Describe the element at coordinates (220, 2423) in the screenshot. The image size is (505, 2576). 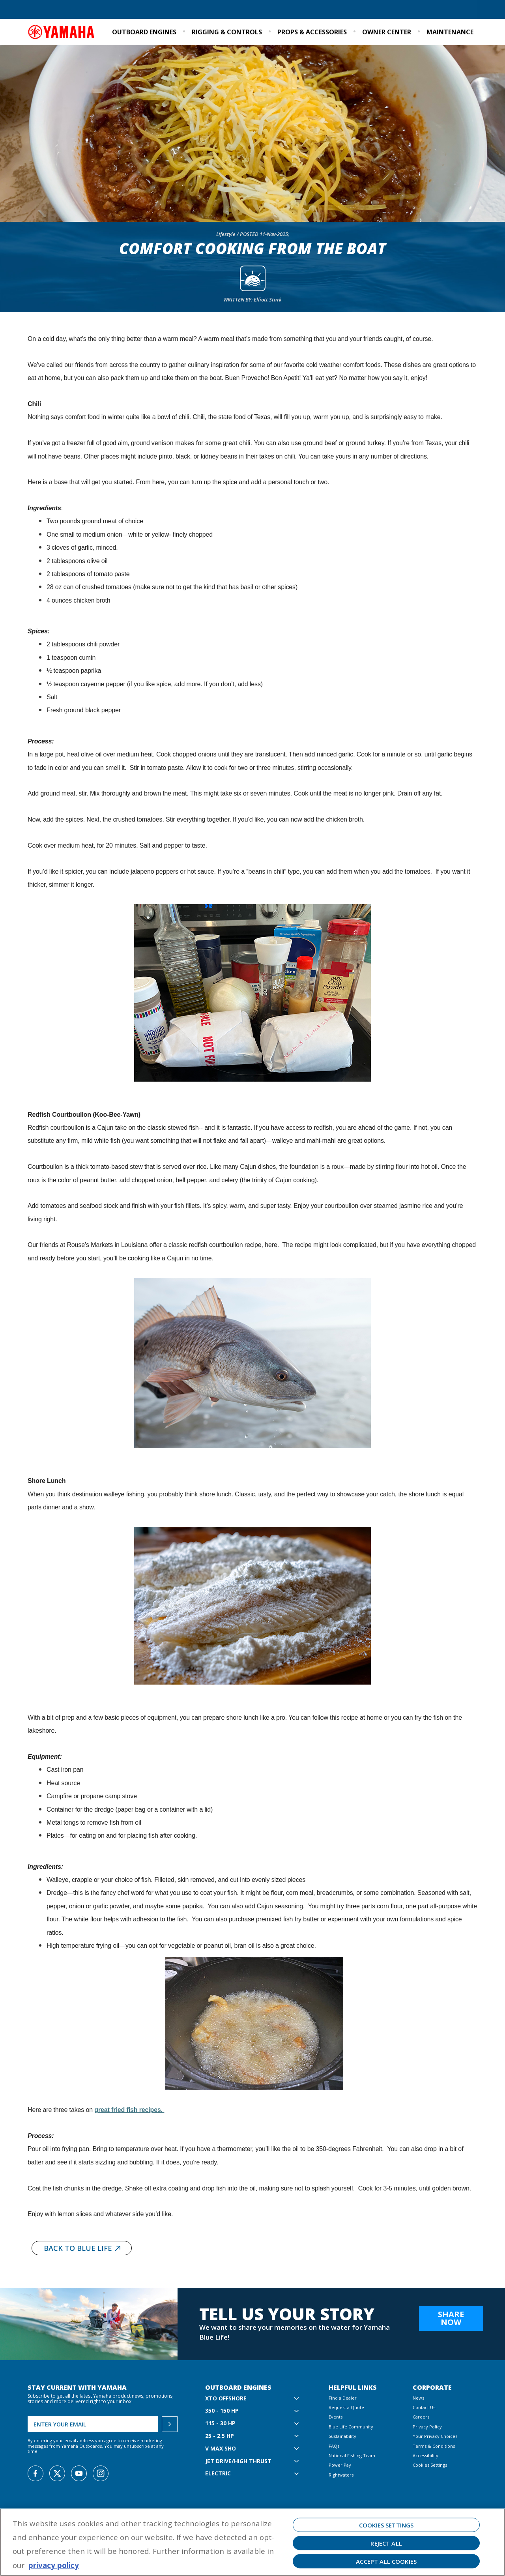
I see `115 - 30 hp` at that location.